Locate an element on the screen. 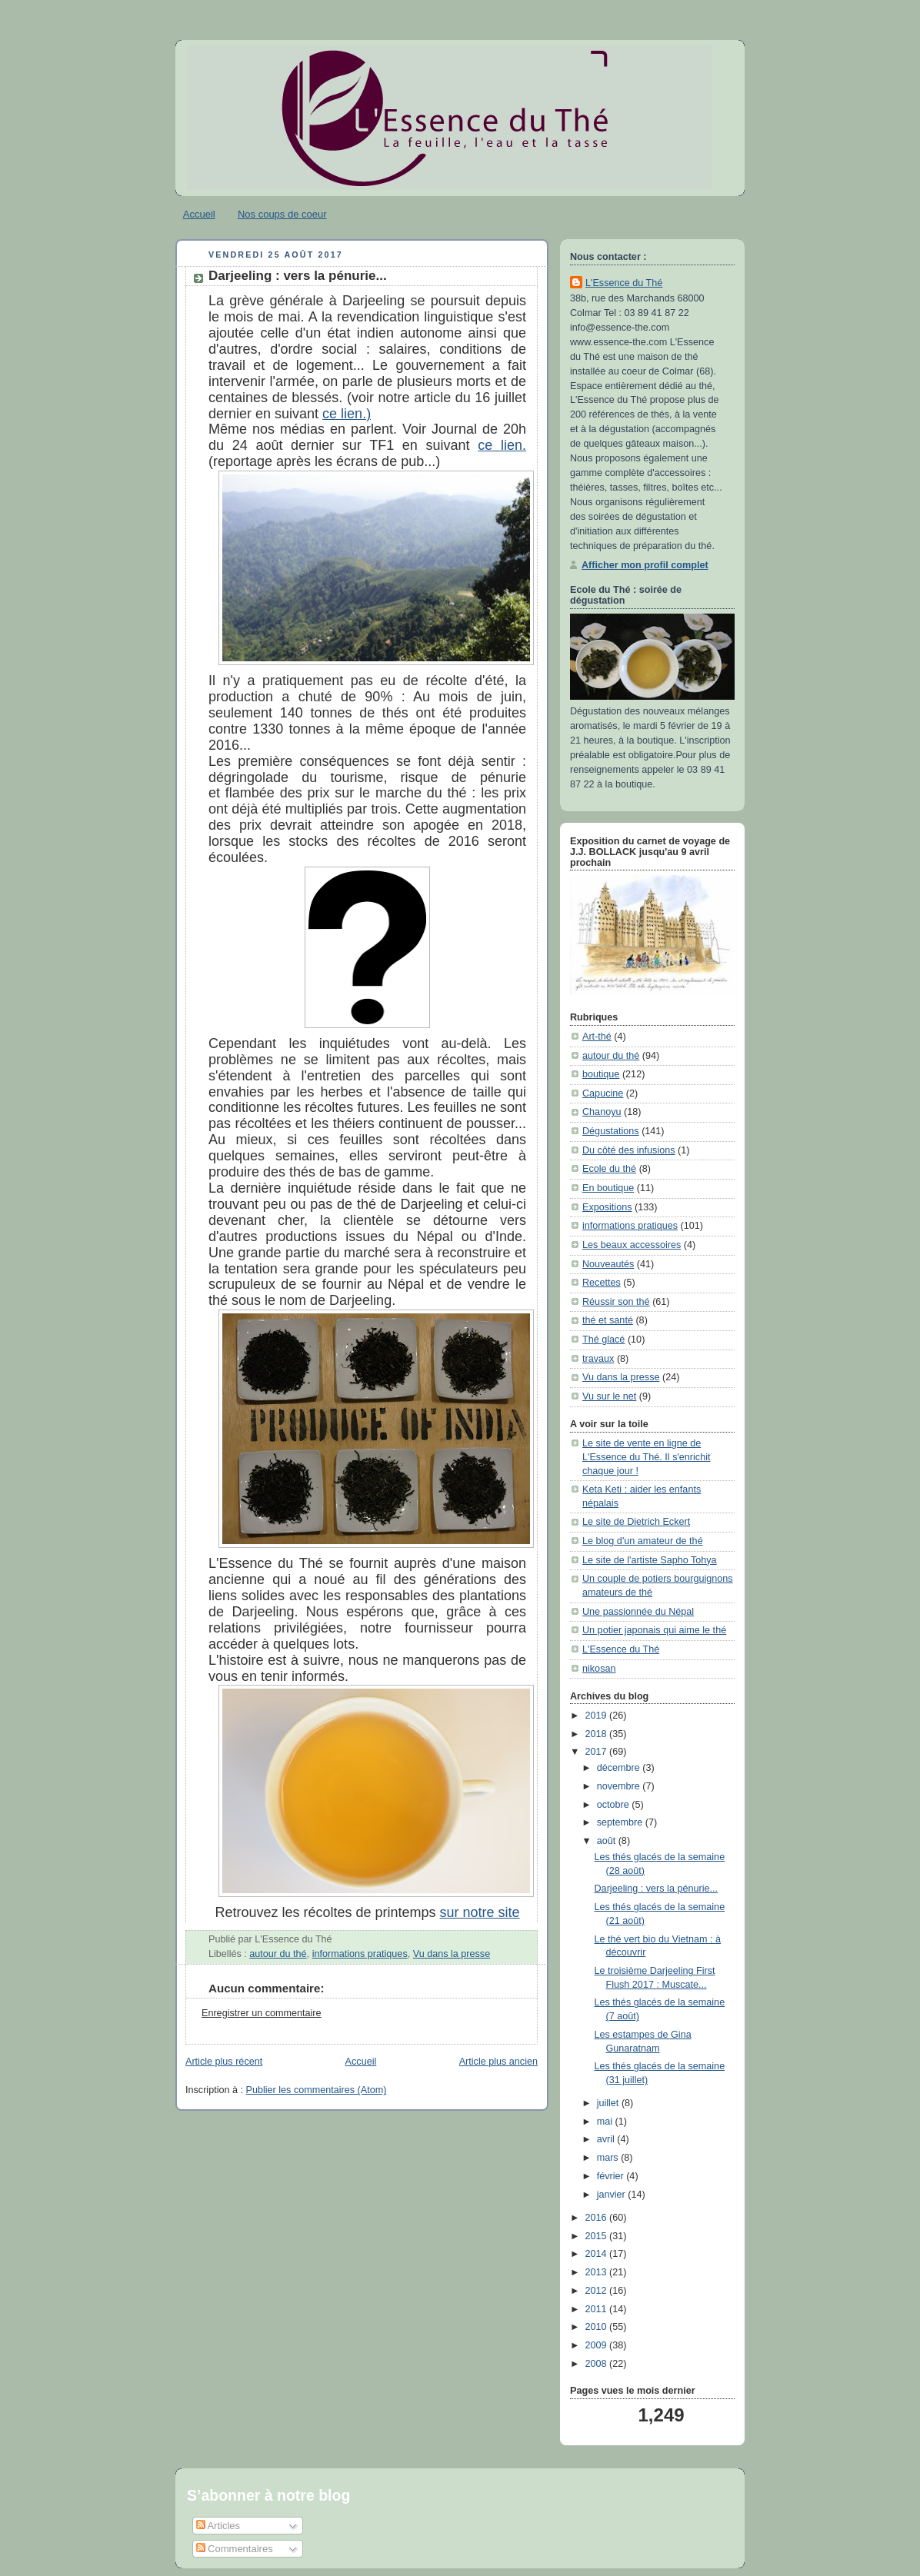 The width and height of the screenshot is (920, 2576). En boutique is located at coordinates (608, 1188).